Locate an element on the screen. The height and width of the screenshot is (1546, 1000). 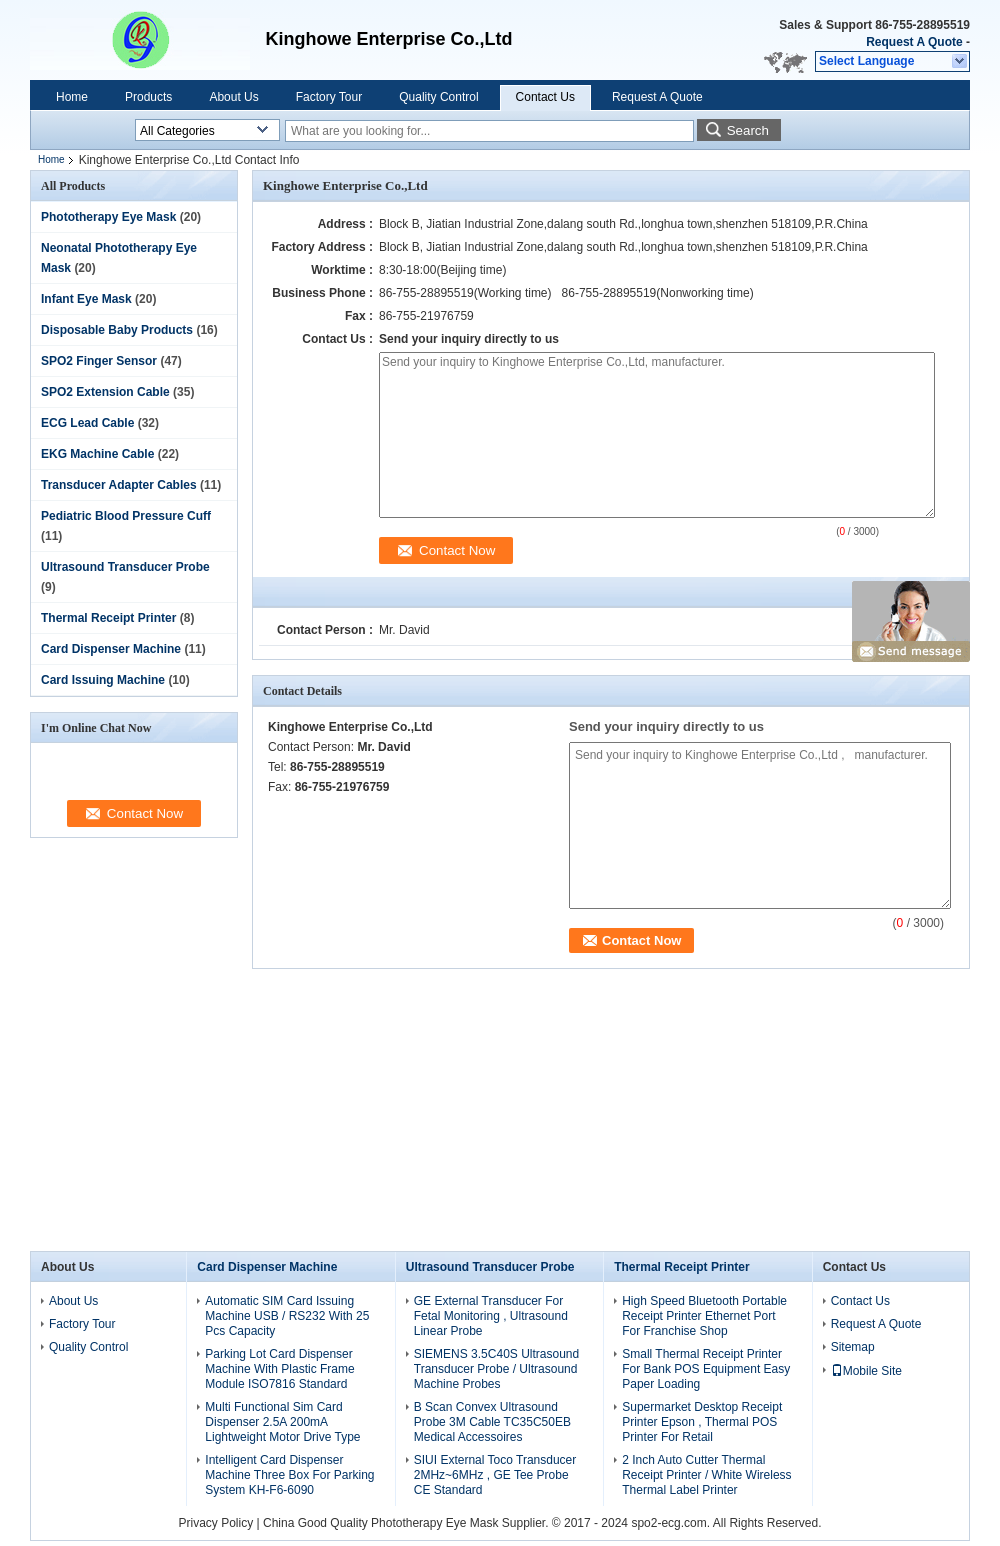
Thermal Receipt Printer is located at coordinates (108, 618).